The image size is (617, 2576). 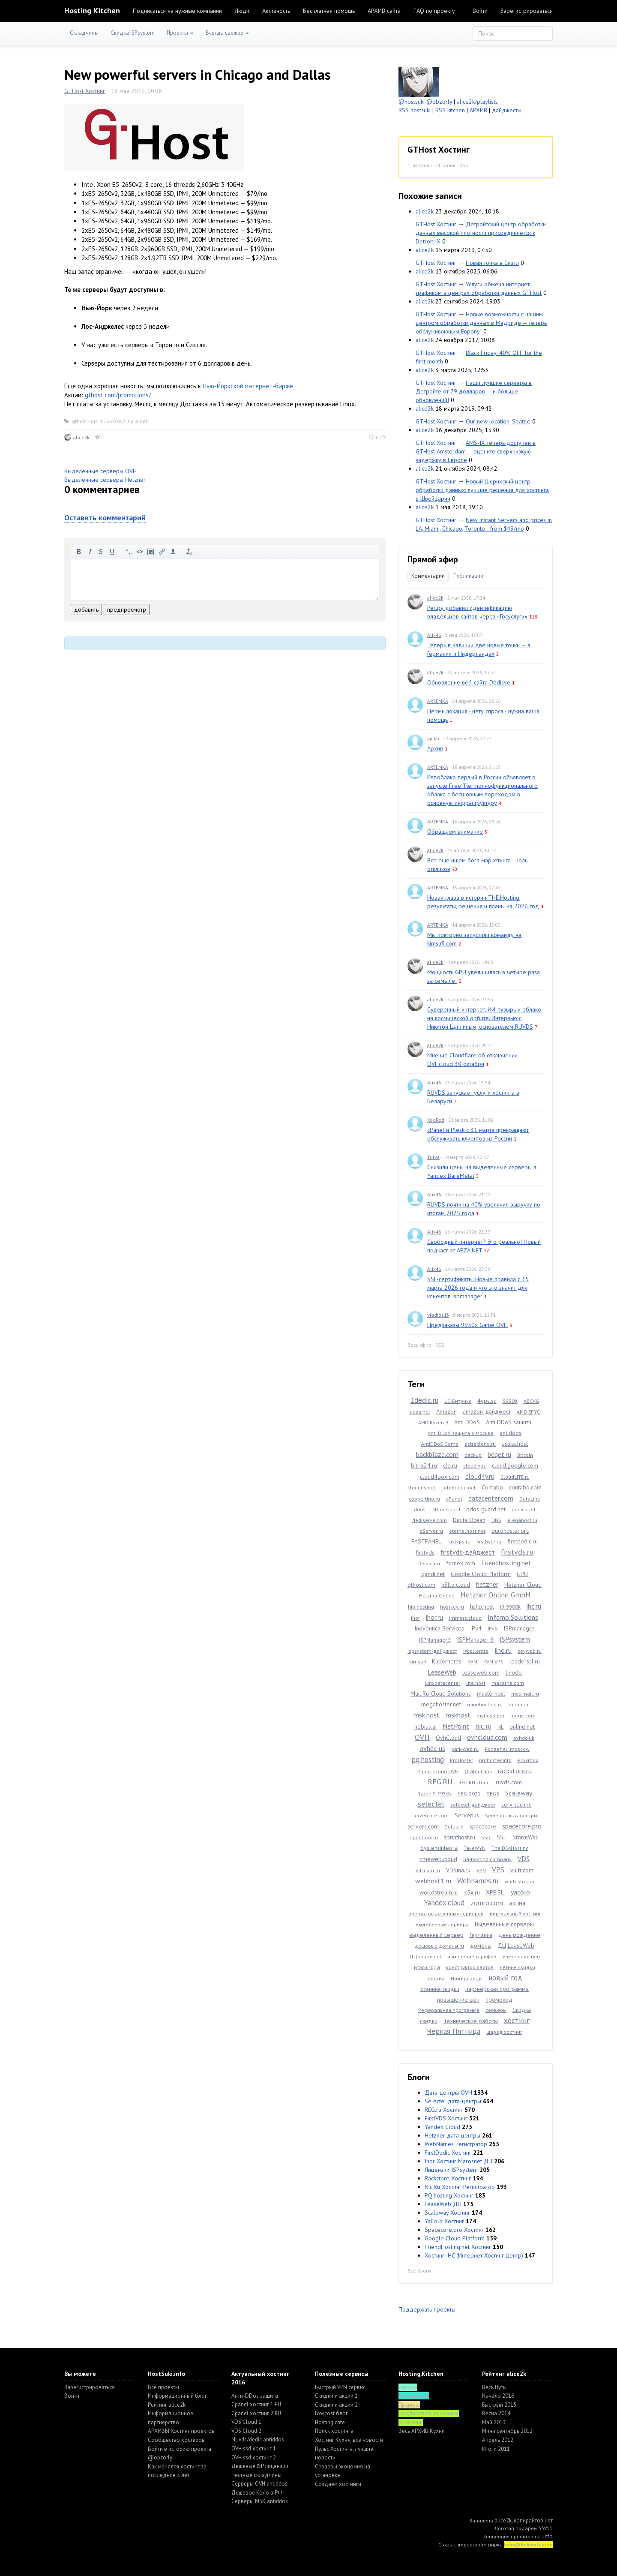 I want to click on 4vps.su, so click(x=487, y=1401).